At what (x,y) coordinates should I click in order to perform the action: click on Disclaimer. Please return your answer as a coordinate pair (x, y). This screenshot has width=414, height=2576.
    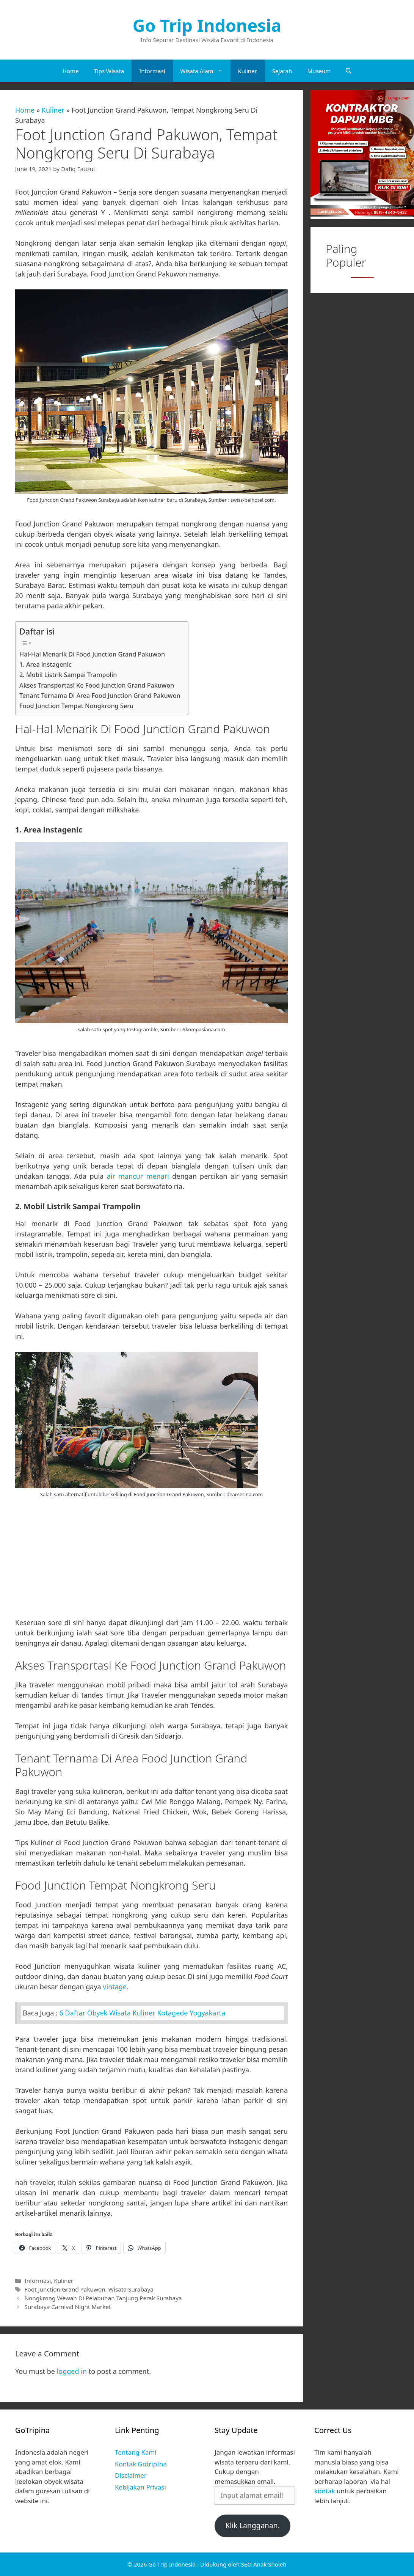
    Looking at the image, I should click on (131, 2475).